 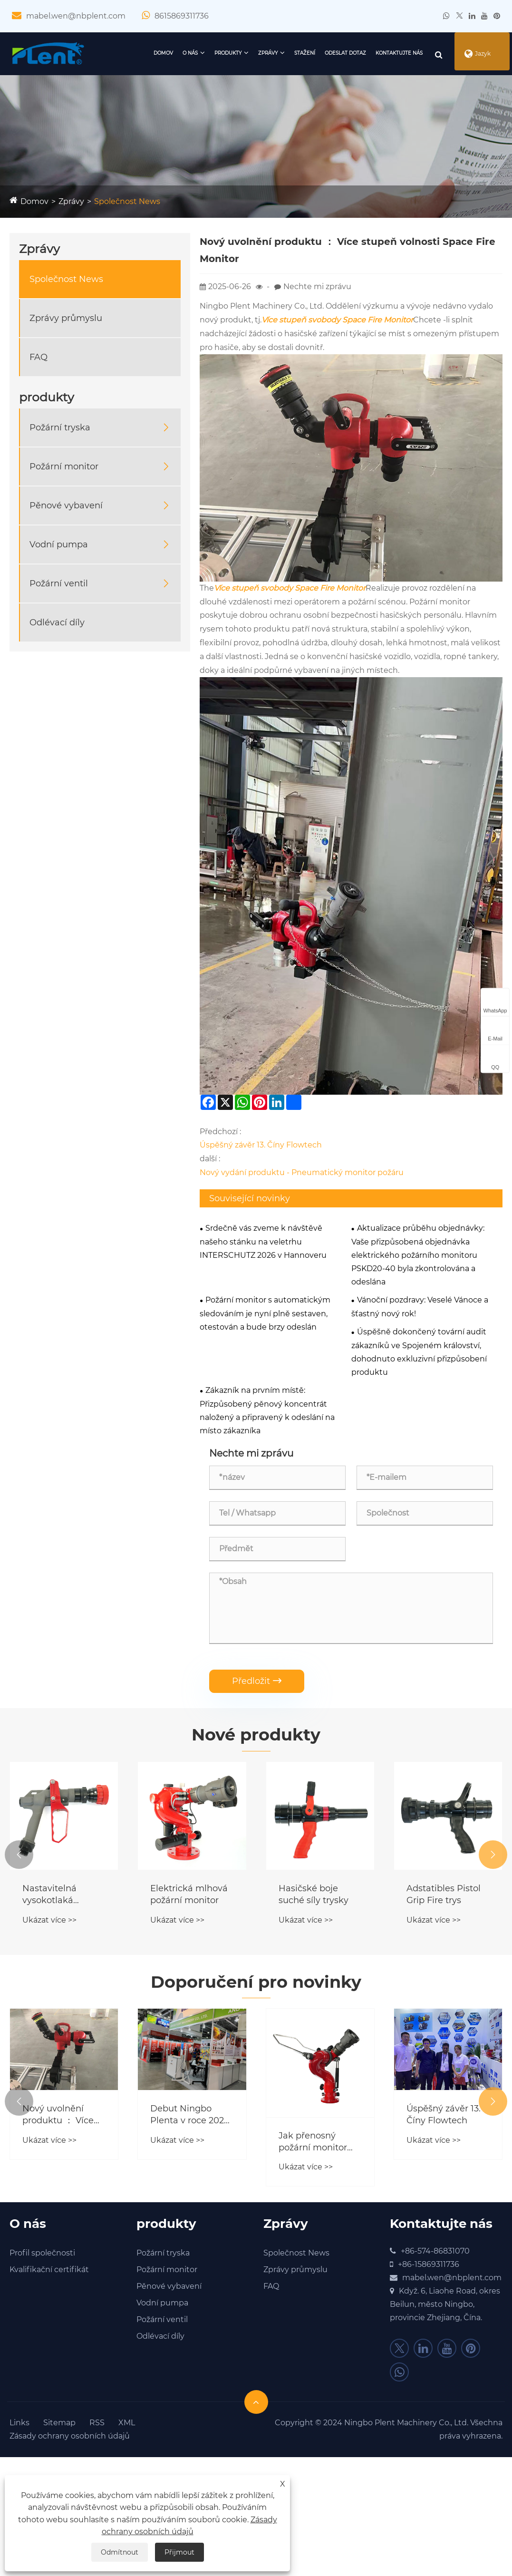 What do you see at coordinates (19, 1855) in the screenshot?
I see `[button]` at bounding box center [19, 1855].